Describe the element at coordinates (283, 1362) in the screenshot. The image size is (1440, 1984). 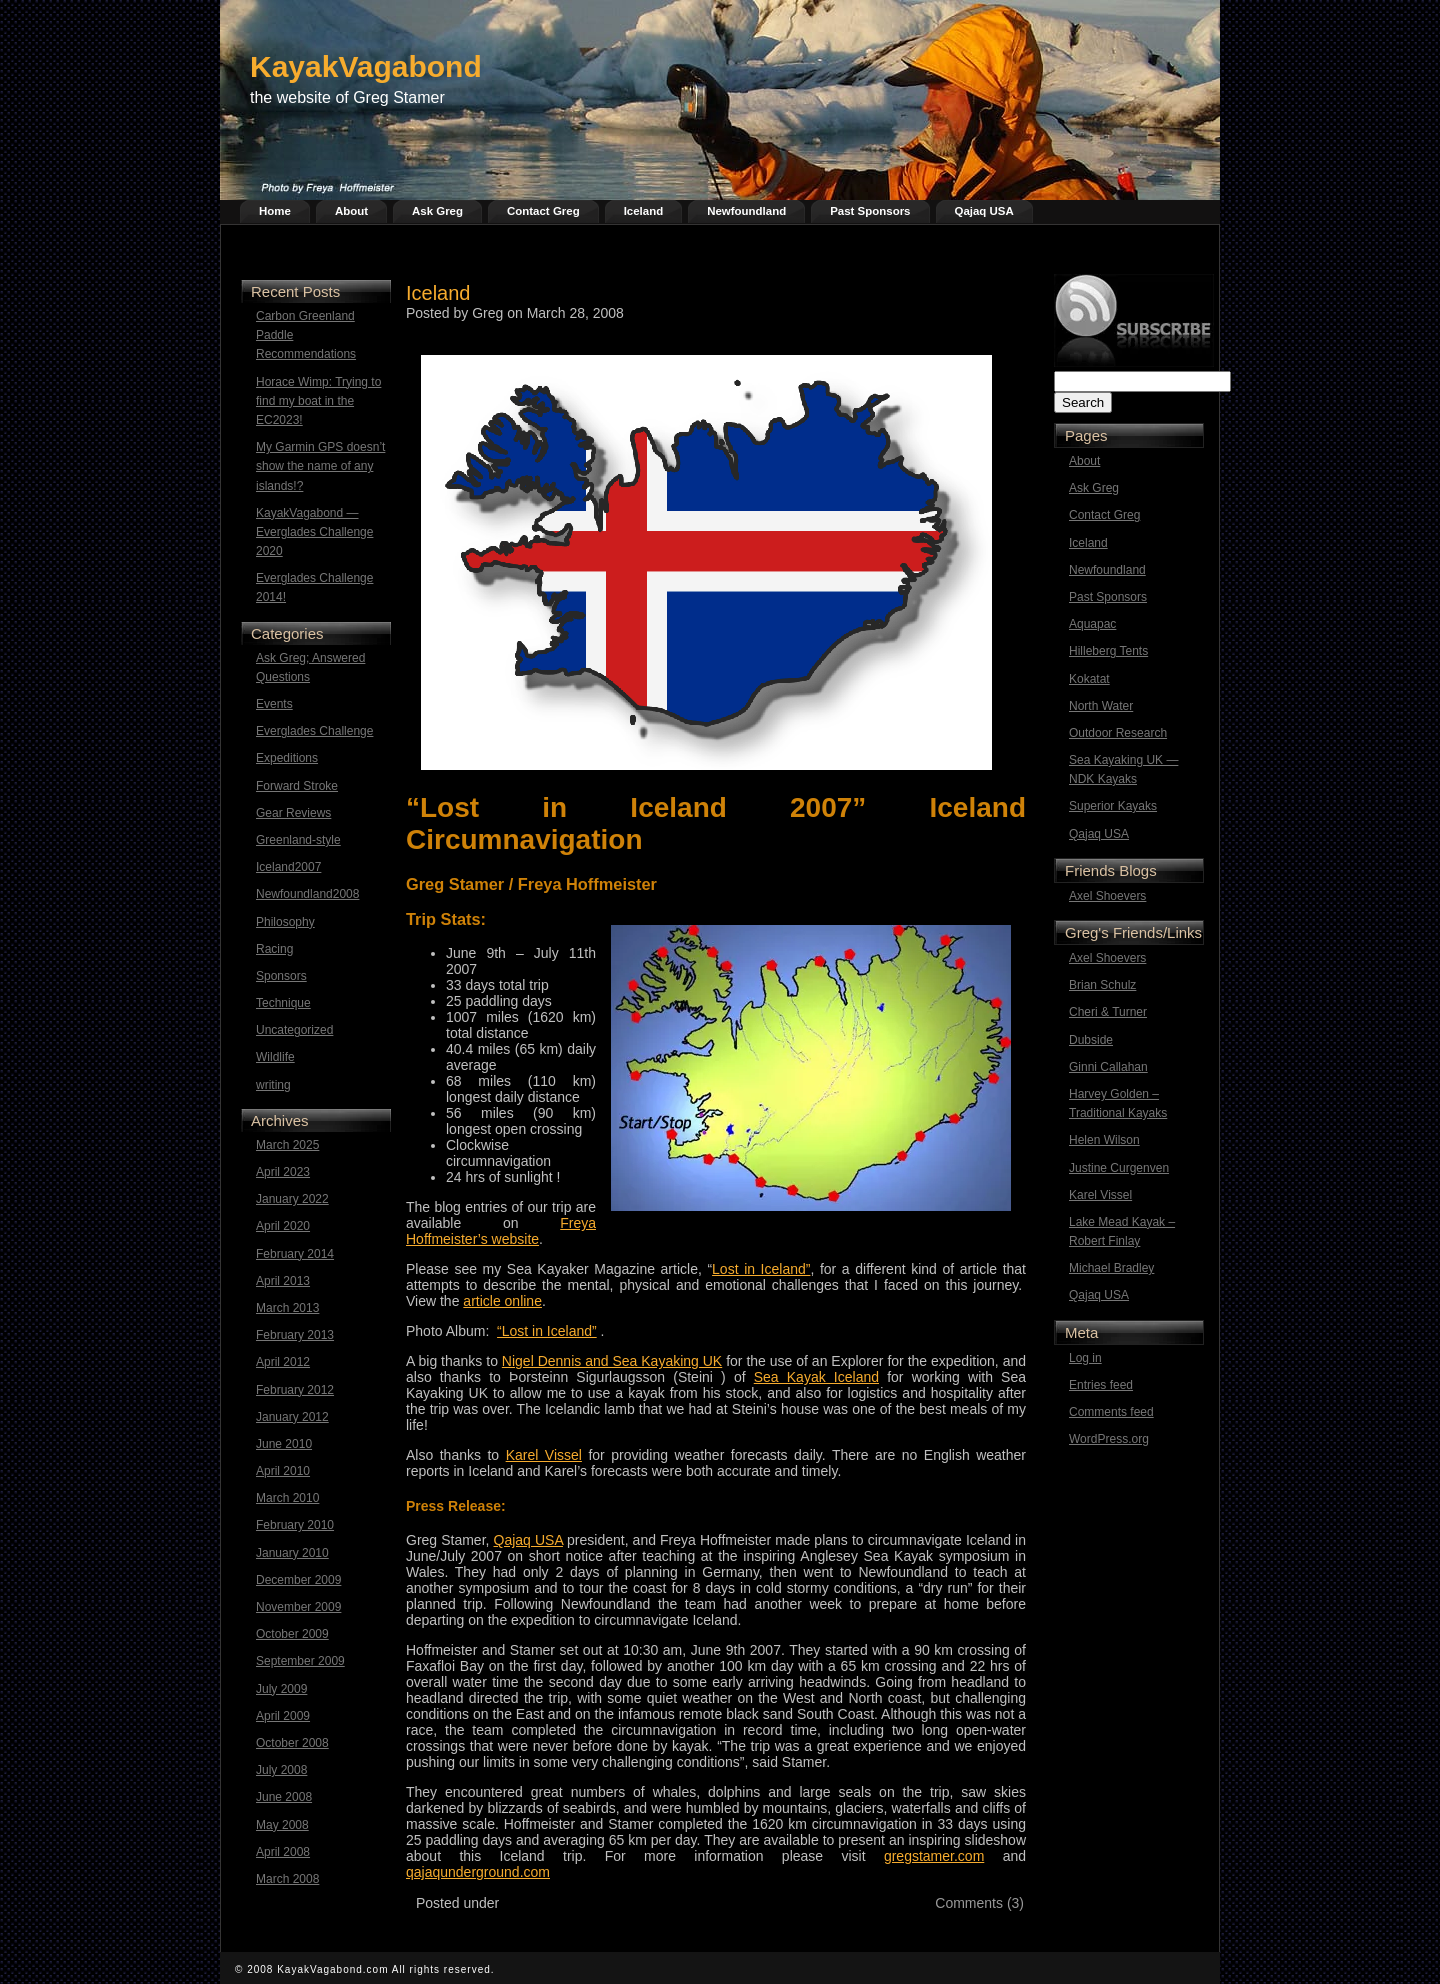
I see `April 2012` at that location.